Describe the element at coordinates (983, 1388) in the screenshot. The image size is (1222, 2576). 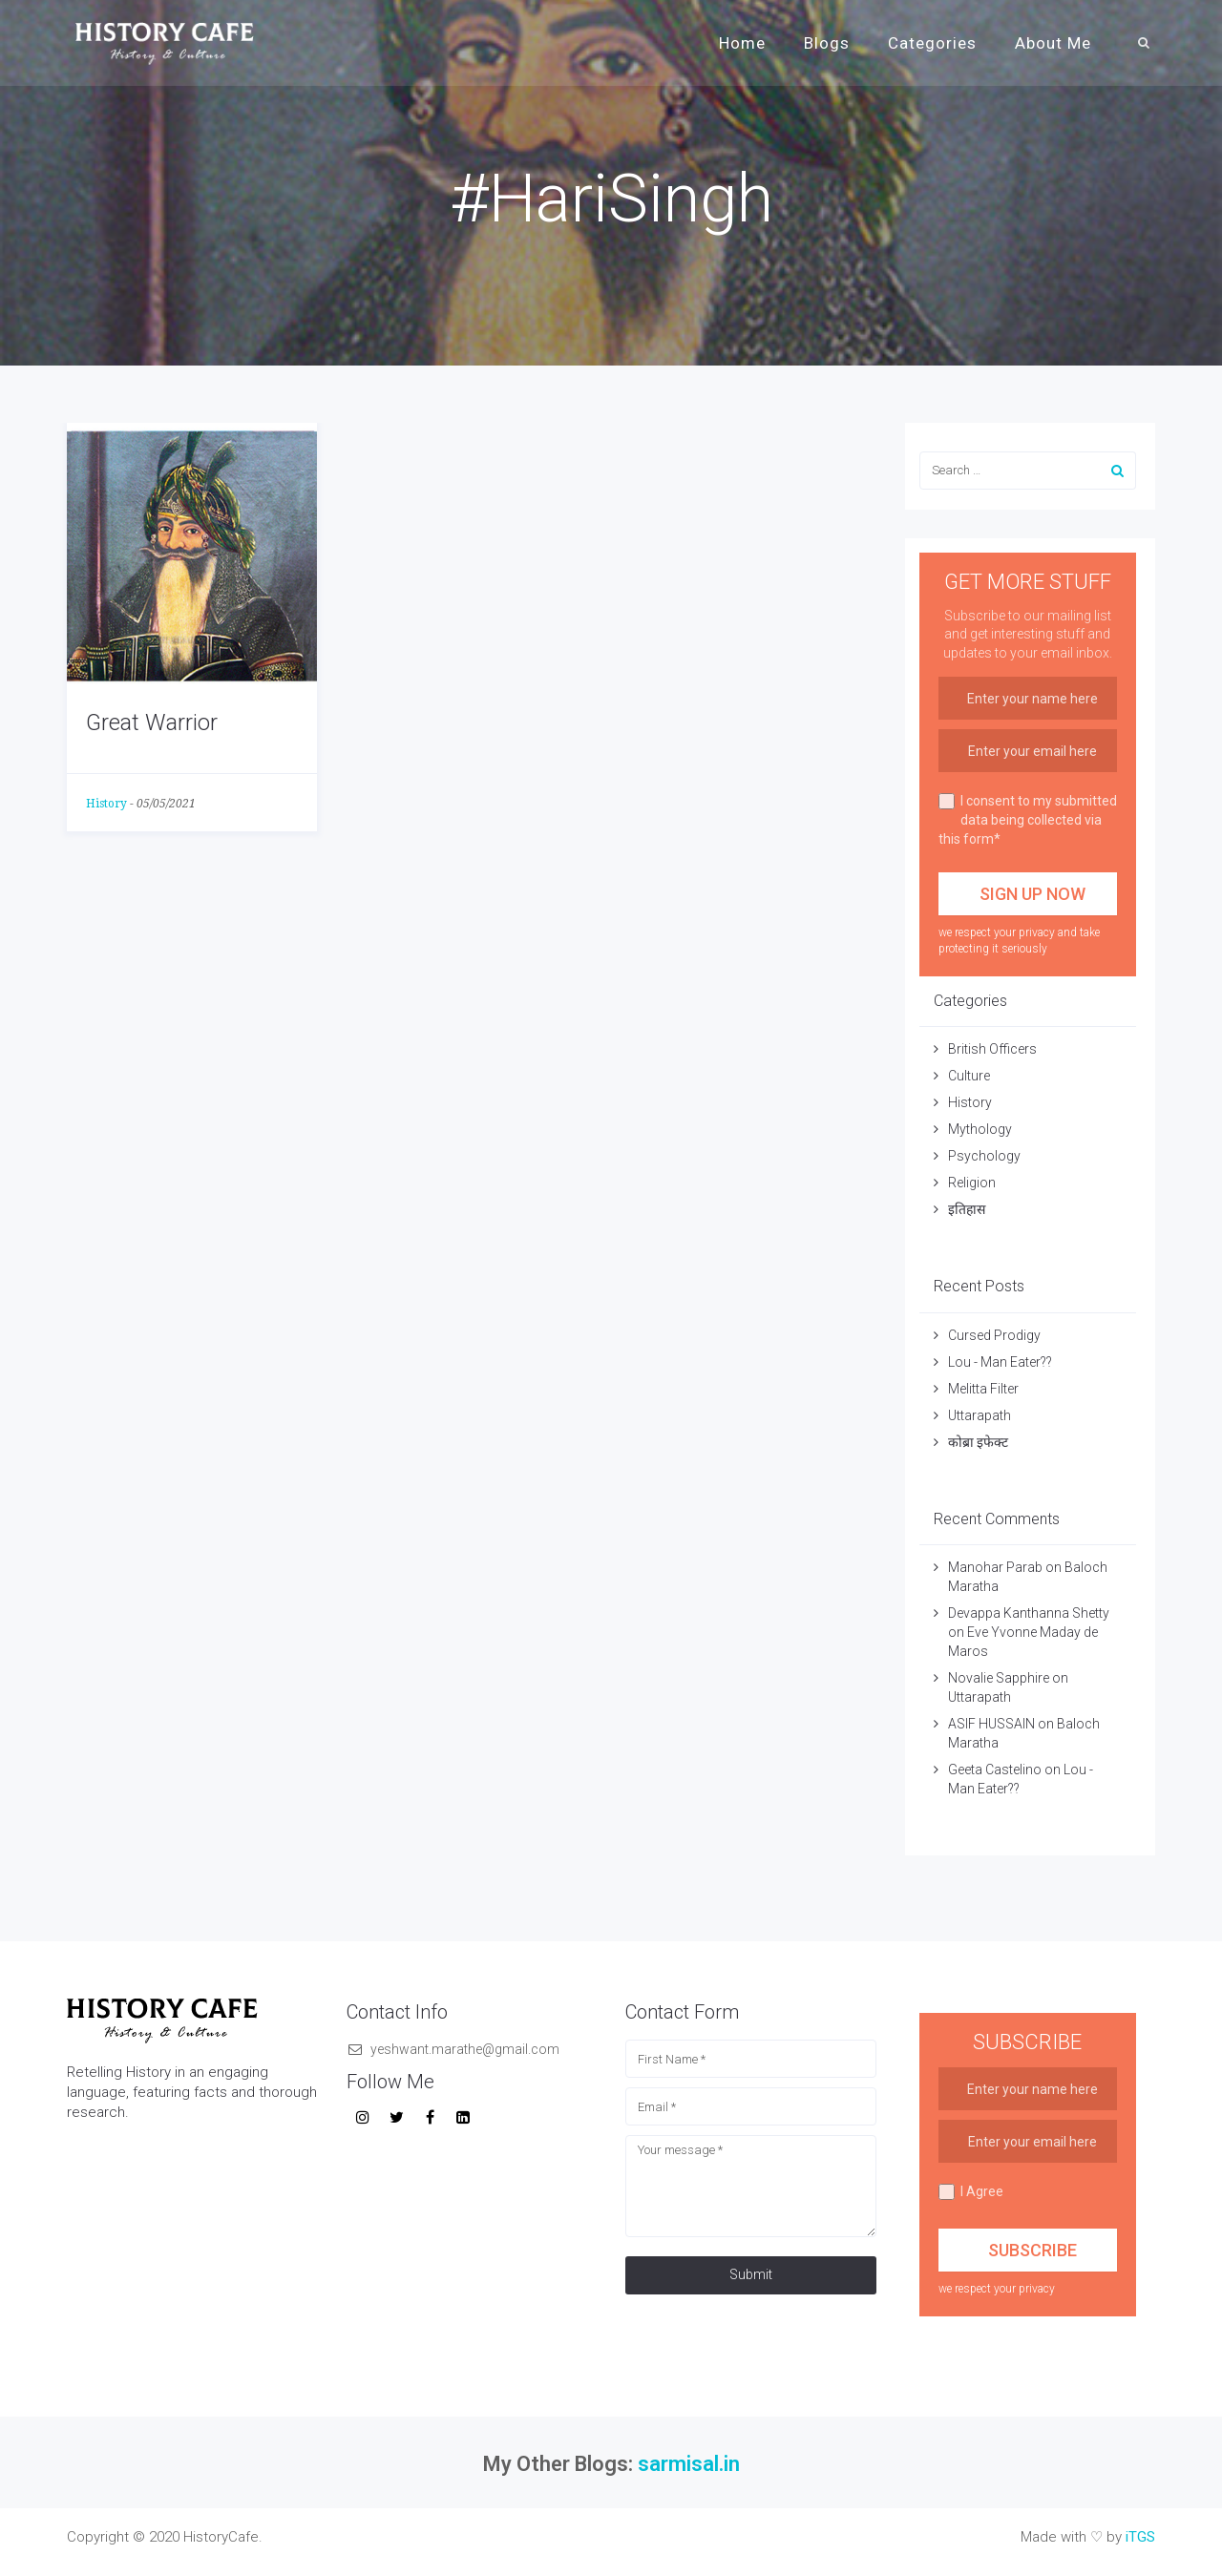
I see `Melitta Filter` at that location.